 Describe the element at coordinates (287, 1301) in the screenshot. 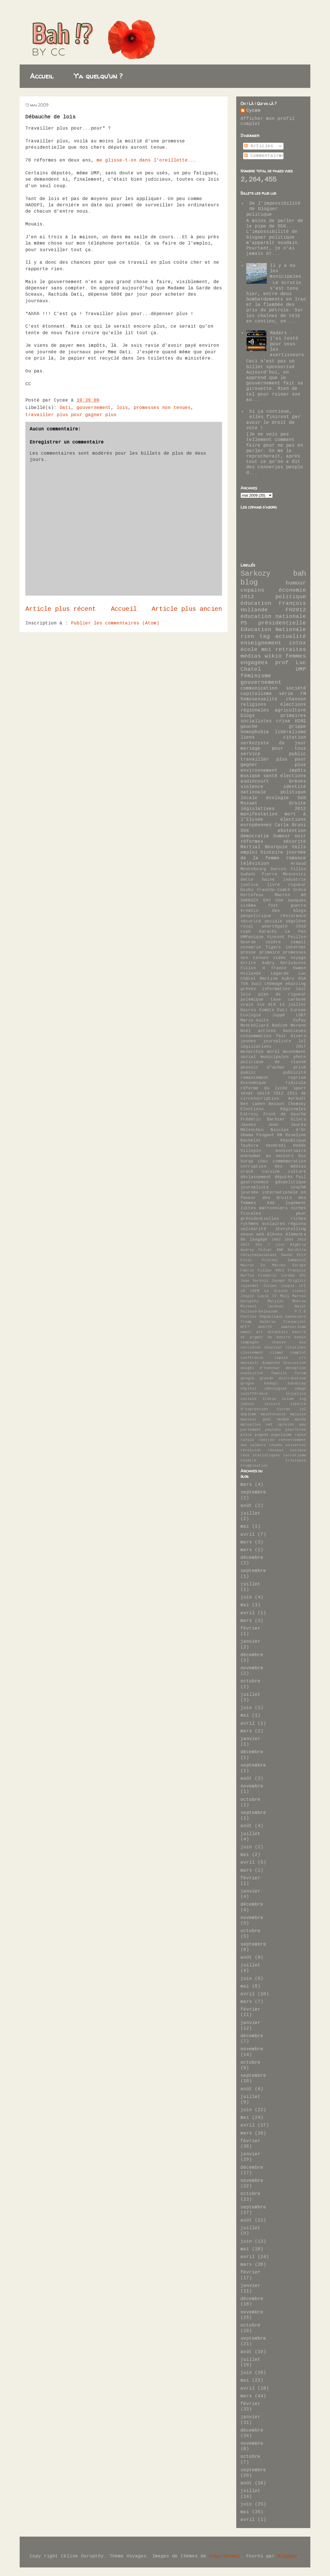

I see `Marylin Monroe` at that location.